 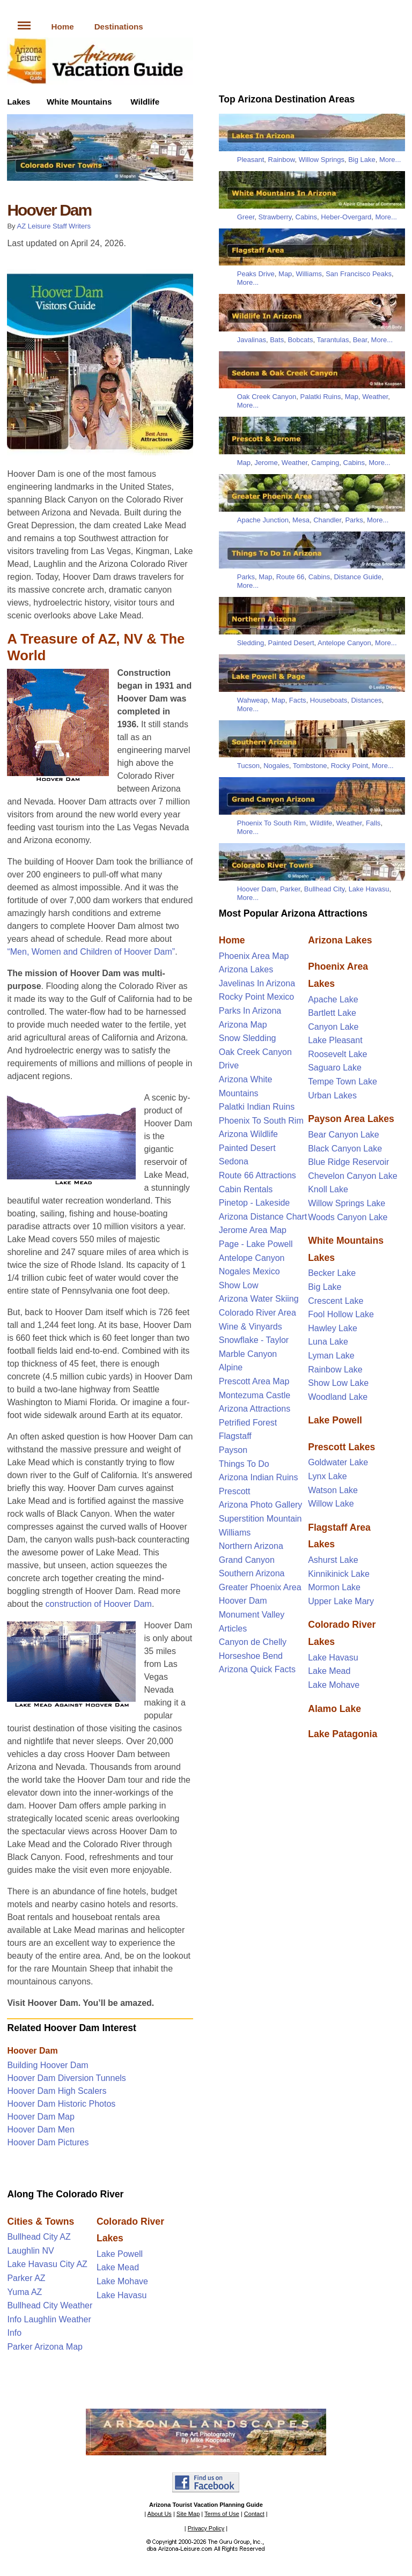 I want to click on Hawley Lake, so click(x=332, y=1328).